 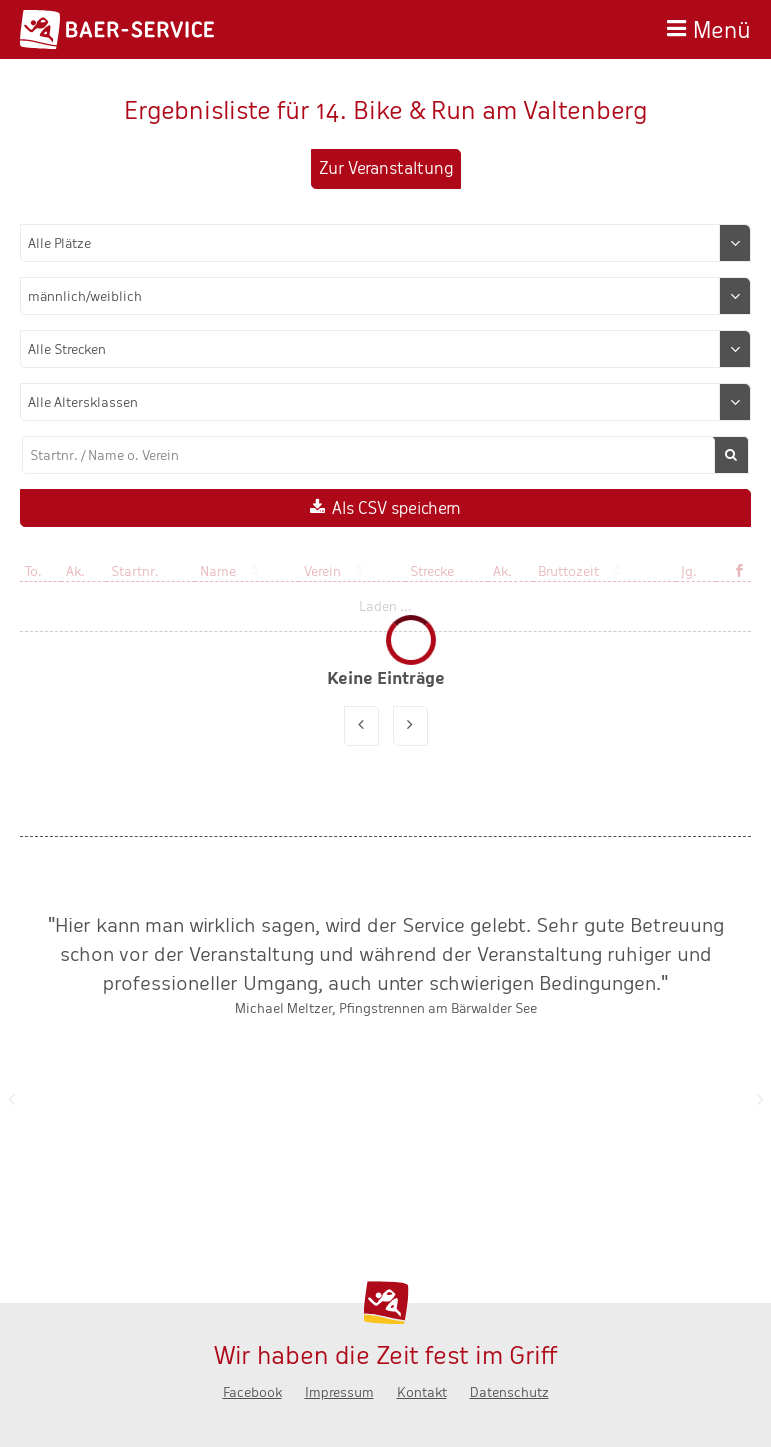 What do you see at coordinates (386, 168) in the screenshot?
I see `Zur Veranstaltung` at bounding box center [386, 168].